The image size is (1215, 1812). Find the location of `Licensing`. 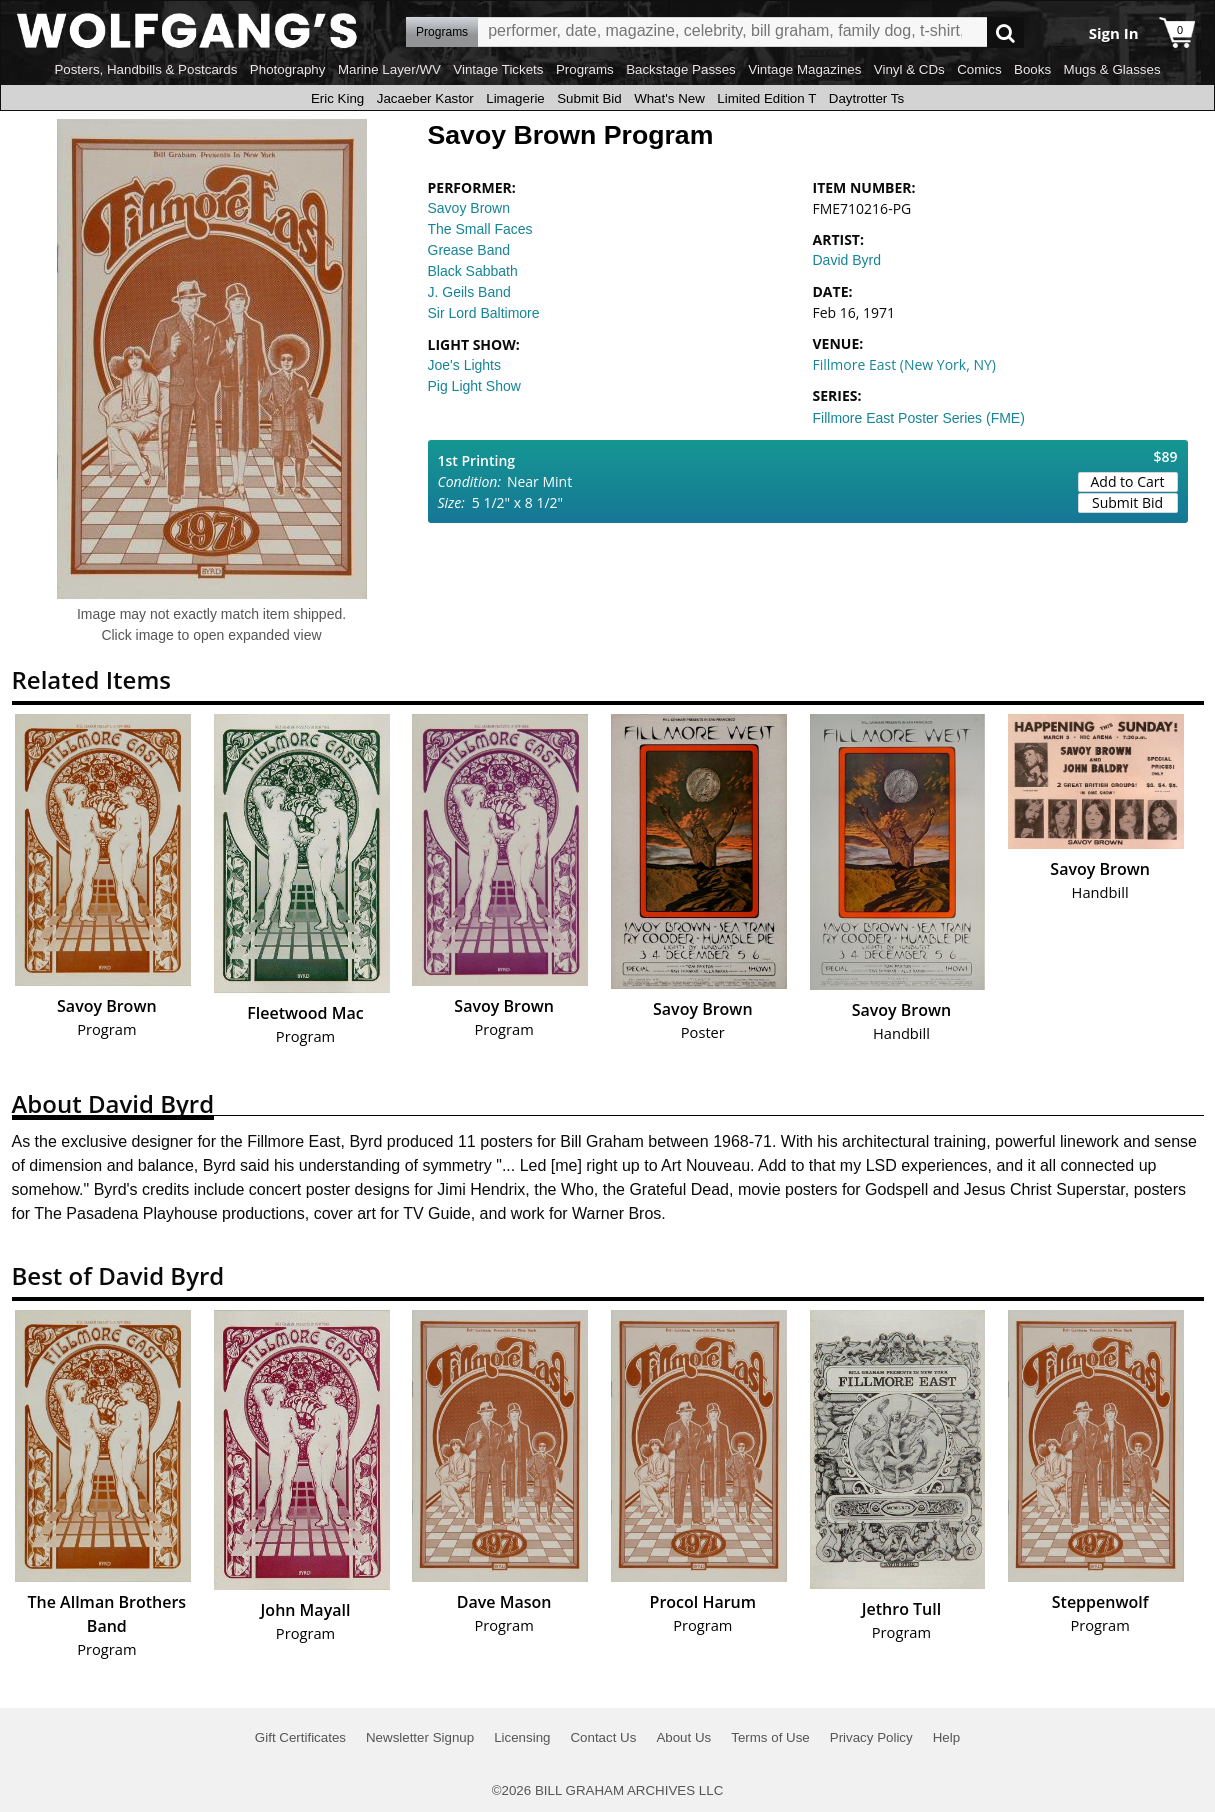

Licensing is located at coordinates (522, 1737).